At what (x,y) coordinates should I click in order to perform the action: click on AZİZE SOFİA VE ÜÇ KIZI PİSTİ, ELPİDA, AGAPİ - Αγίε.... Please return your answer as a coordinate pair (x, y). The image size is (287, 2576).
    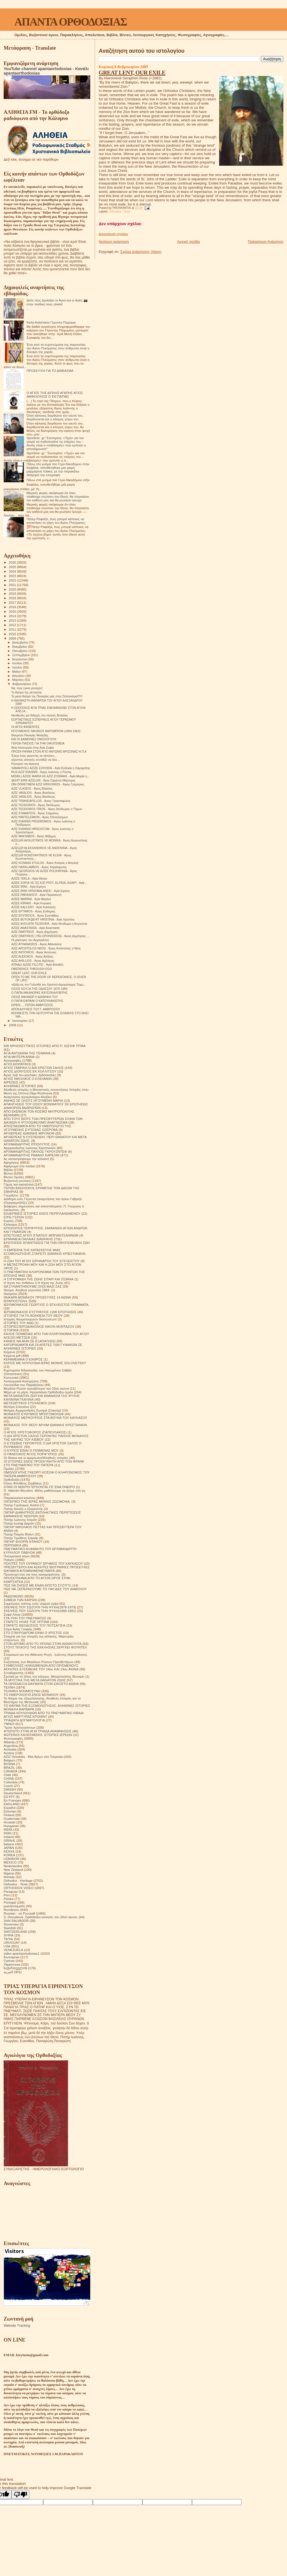
    Looking at the image, I should click on (49, 882).